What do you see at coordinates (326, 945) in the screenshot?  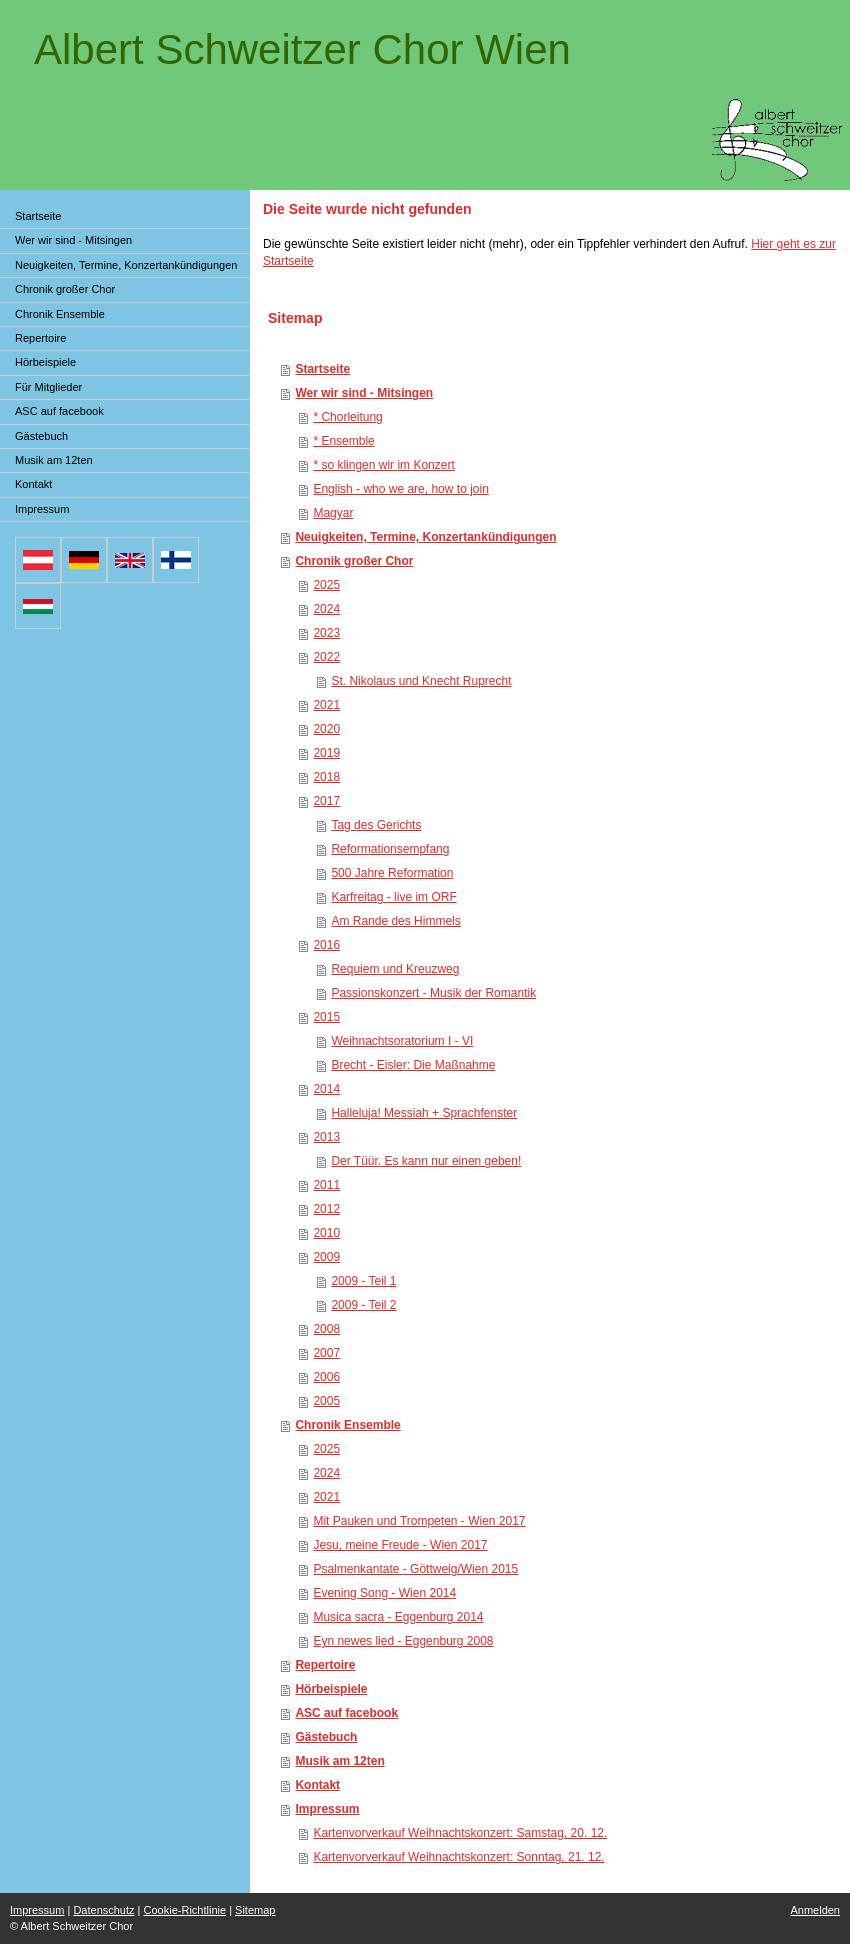 I see `2016` at bounding box center [326, 945].